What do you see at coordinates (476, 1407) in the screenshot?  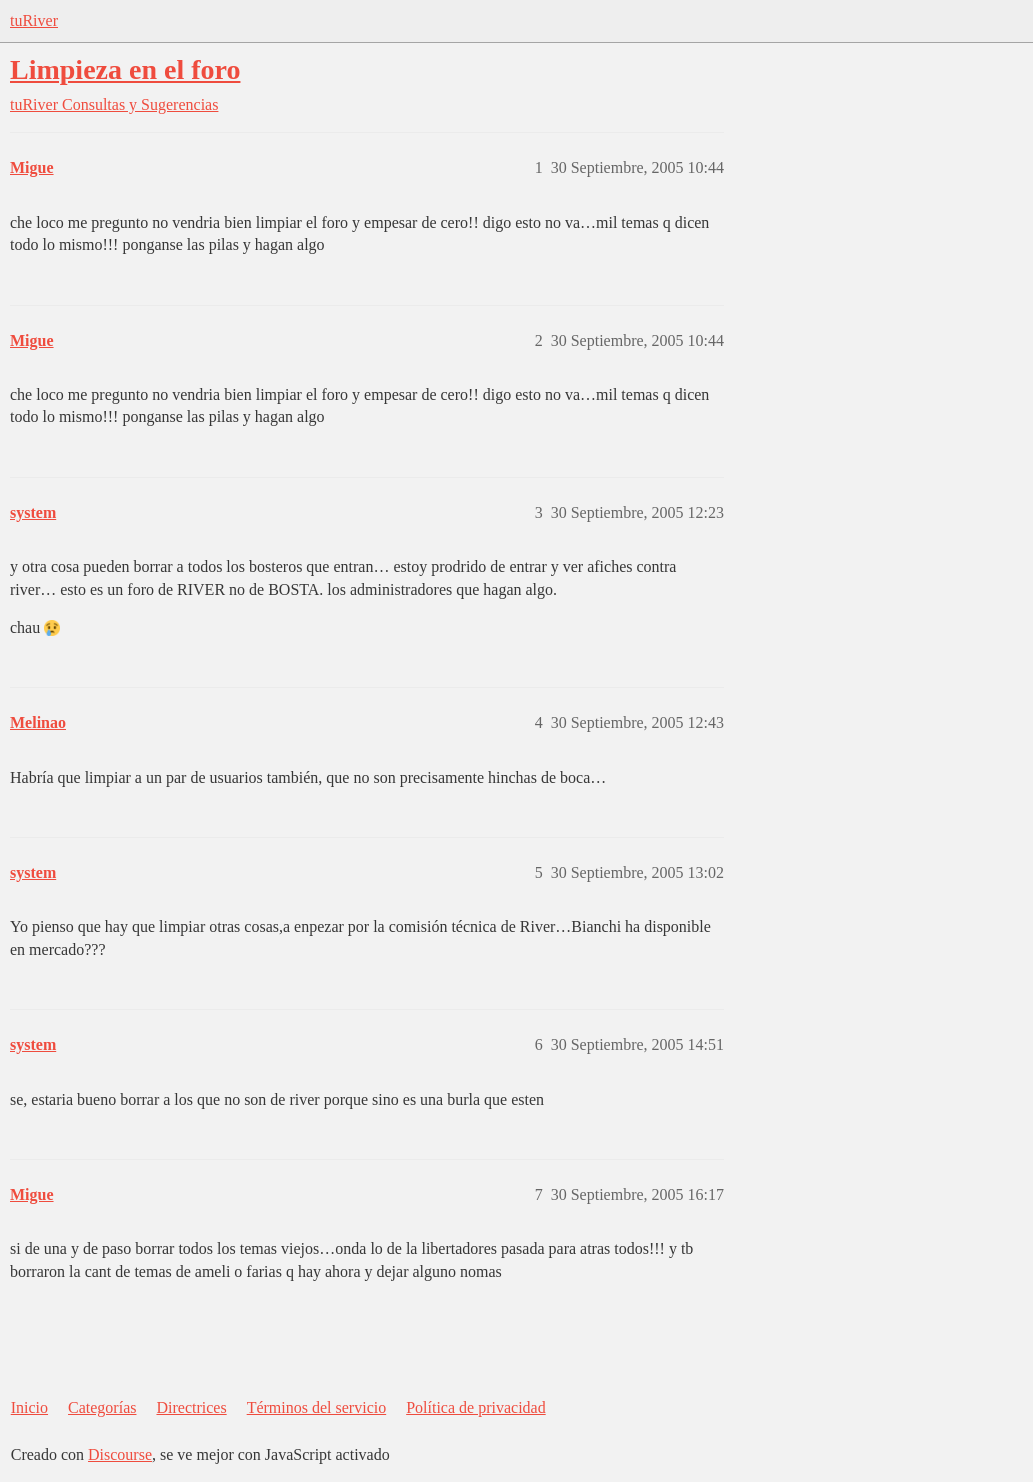 I see `Política de privacidad` at bounding box center [476, 1407].